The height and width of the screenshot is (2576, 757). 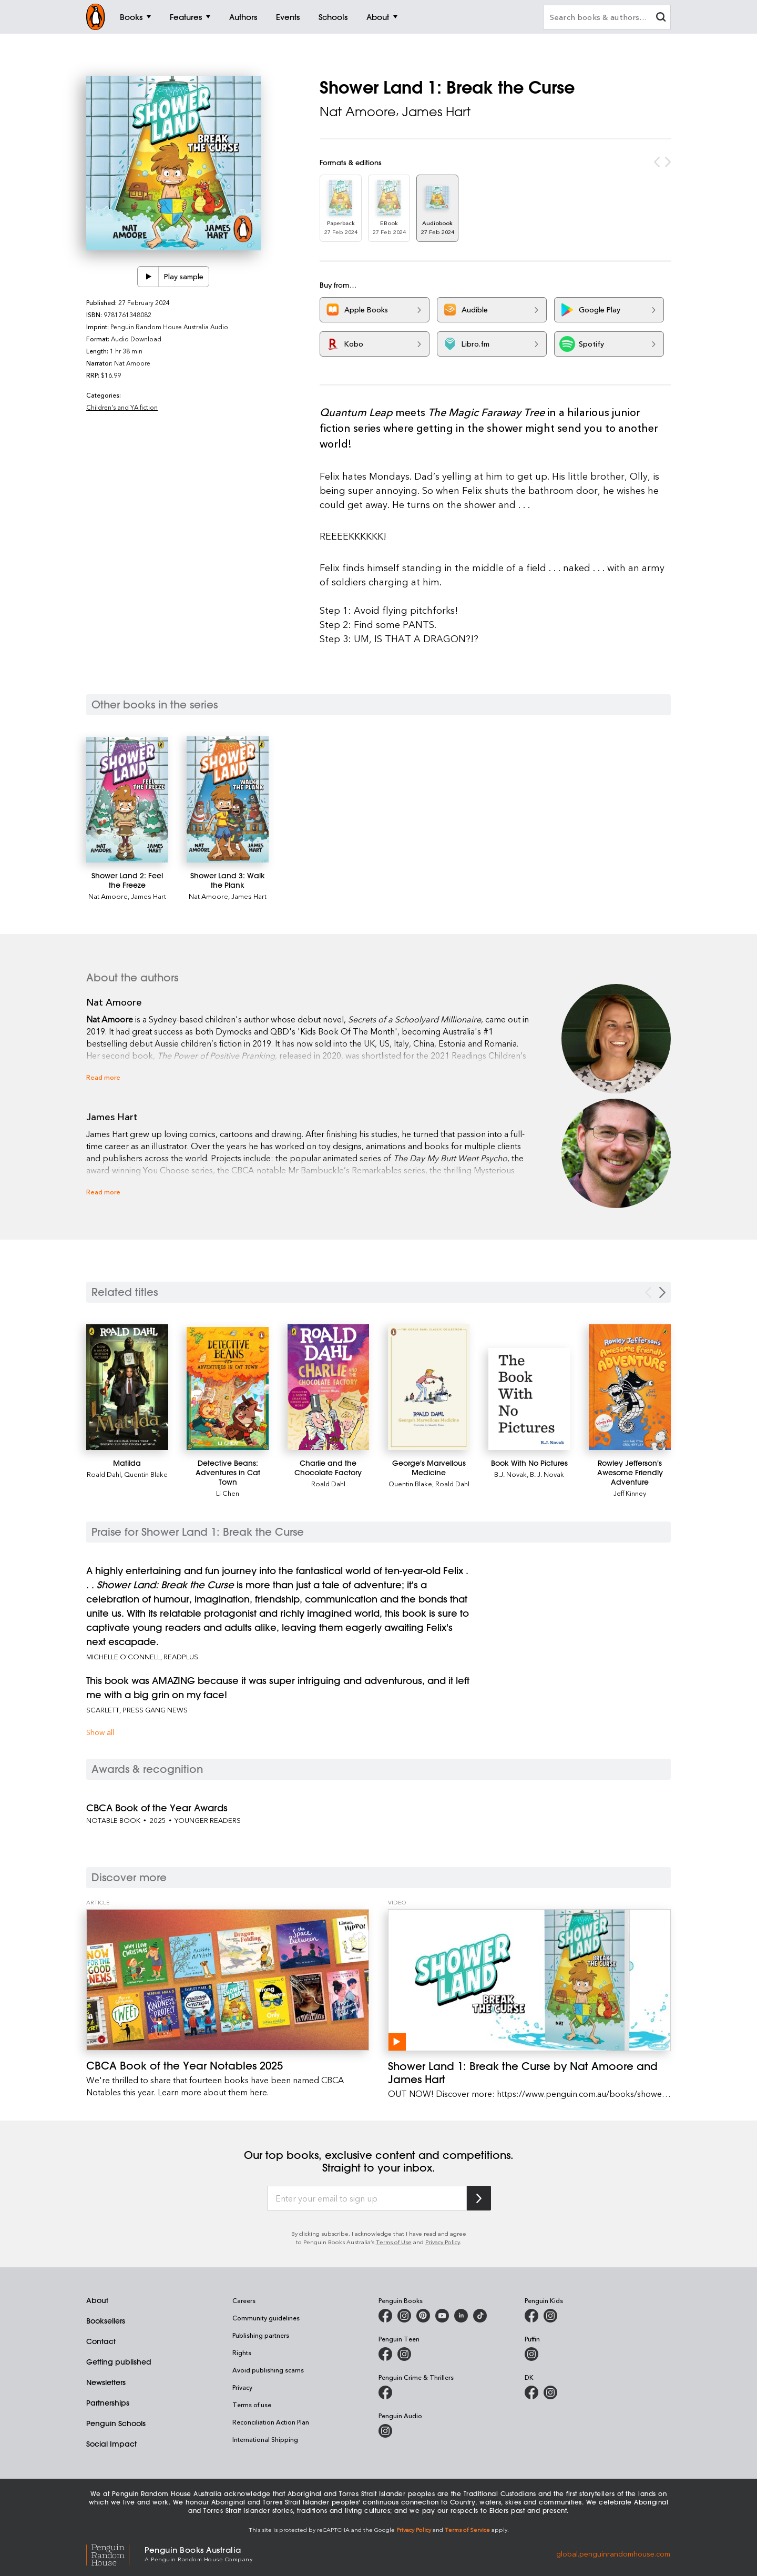 I want to click on [Penguin Random House Global], so click(x=115, y=2554).